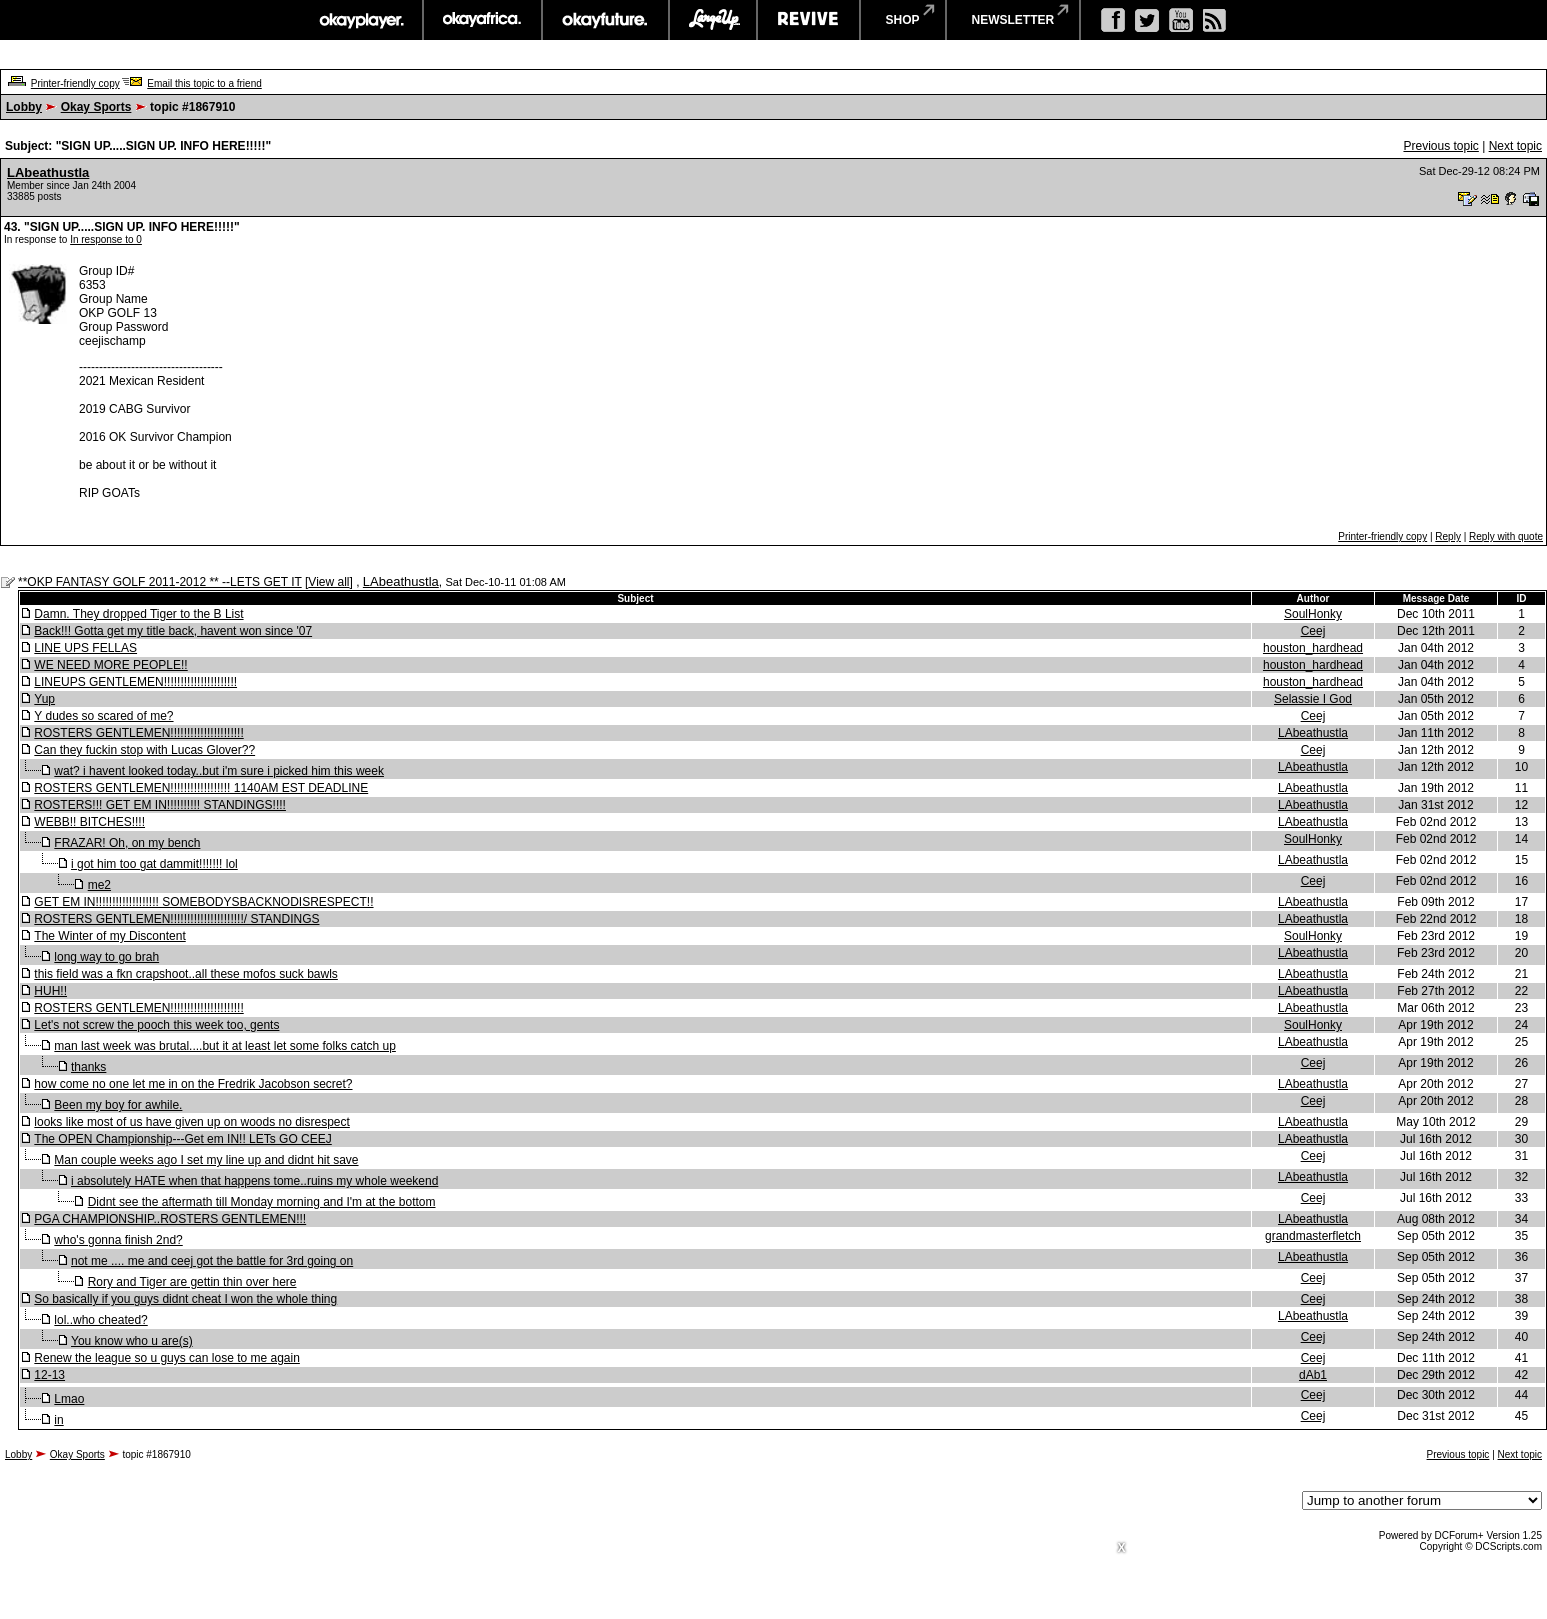 This screenshot has width=1547, height=1619. What do you see at coordinates (69, 1399) in the screenshot?
I see `Lmao` at bounding box center [69, 1399].